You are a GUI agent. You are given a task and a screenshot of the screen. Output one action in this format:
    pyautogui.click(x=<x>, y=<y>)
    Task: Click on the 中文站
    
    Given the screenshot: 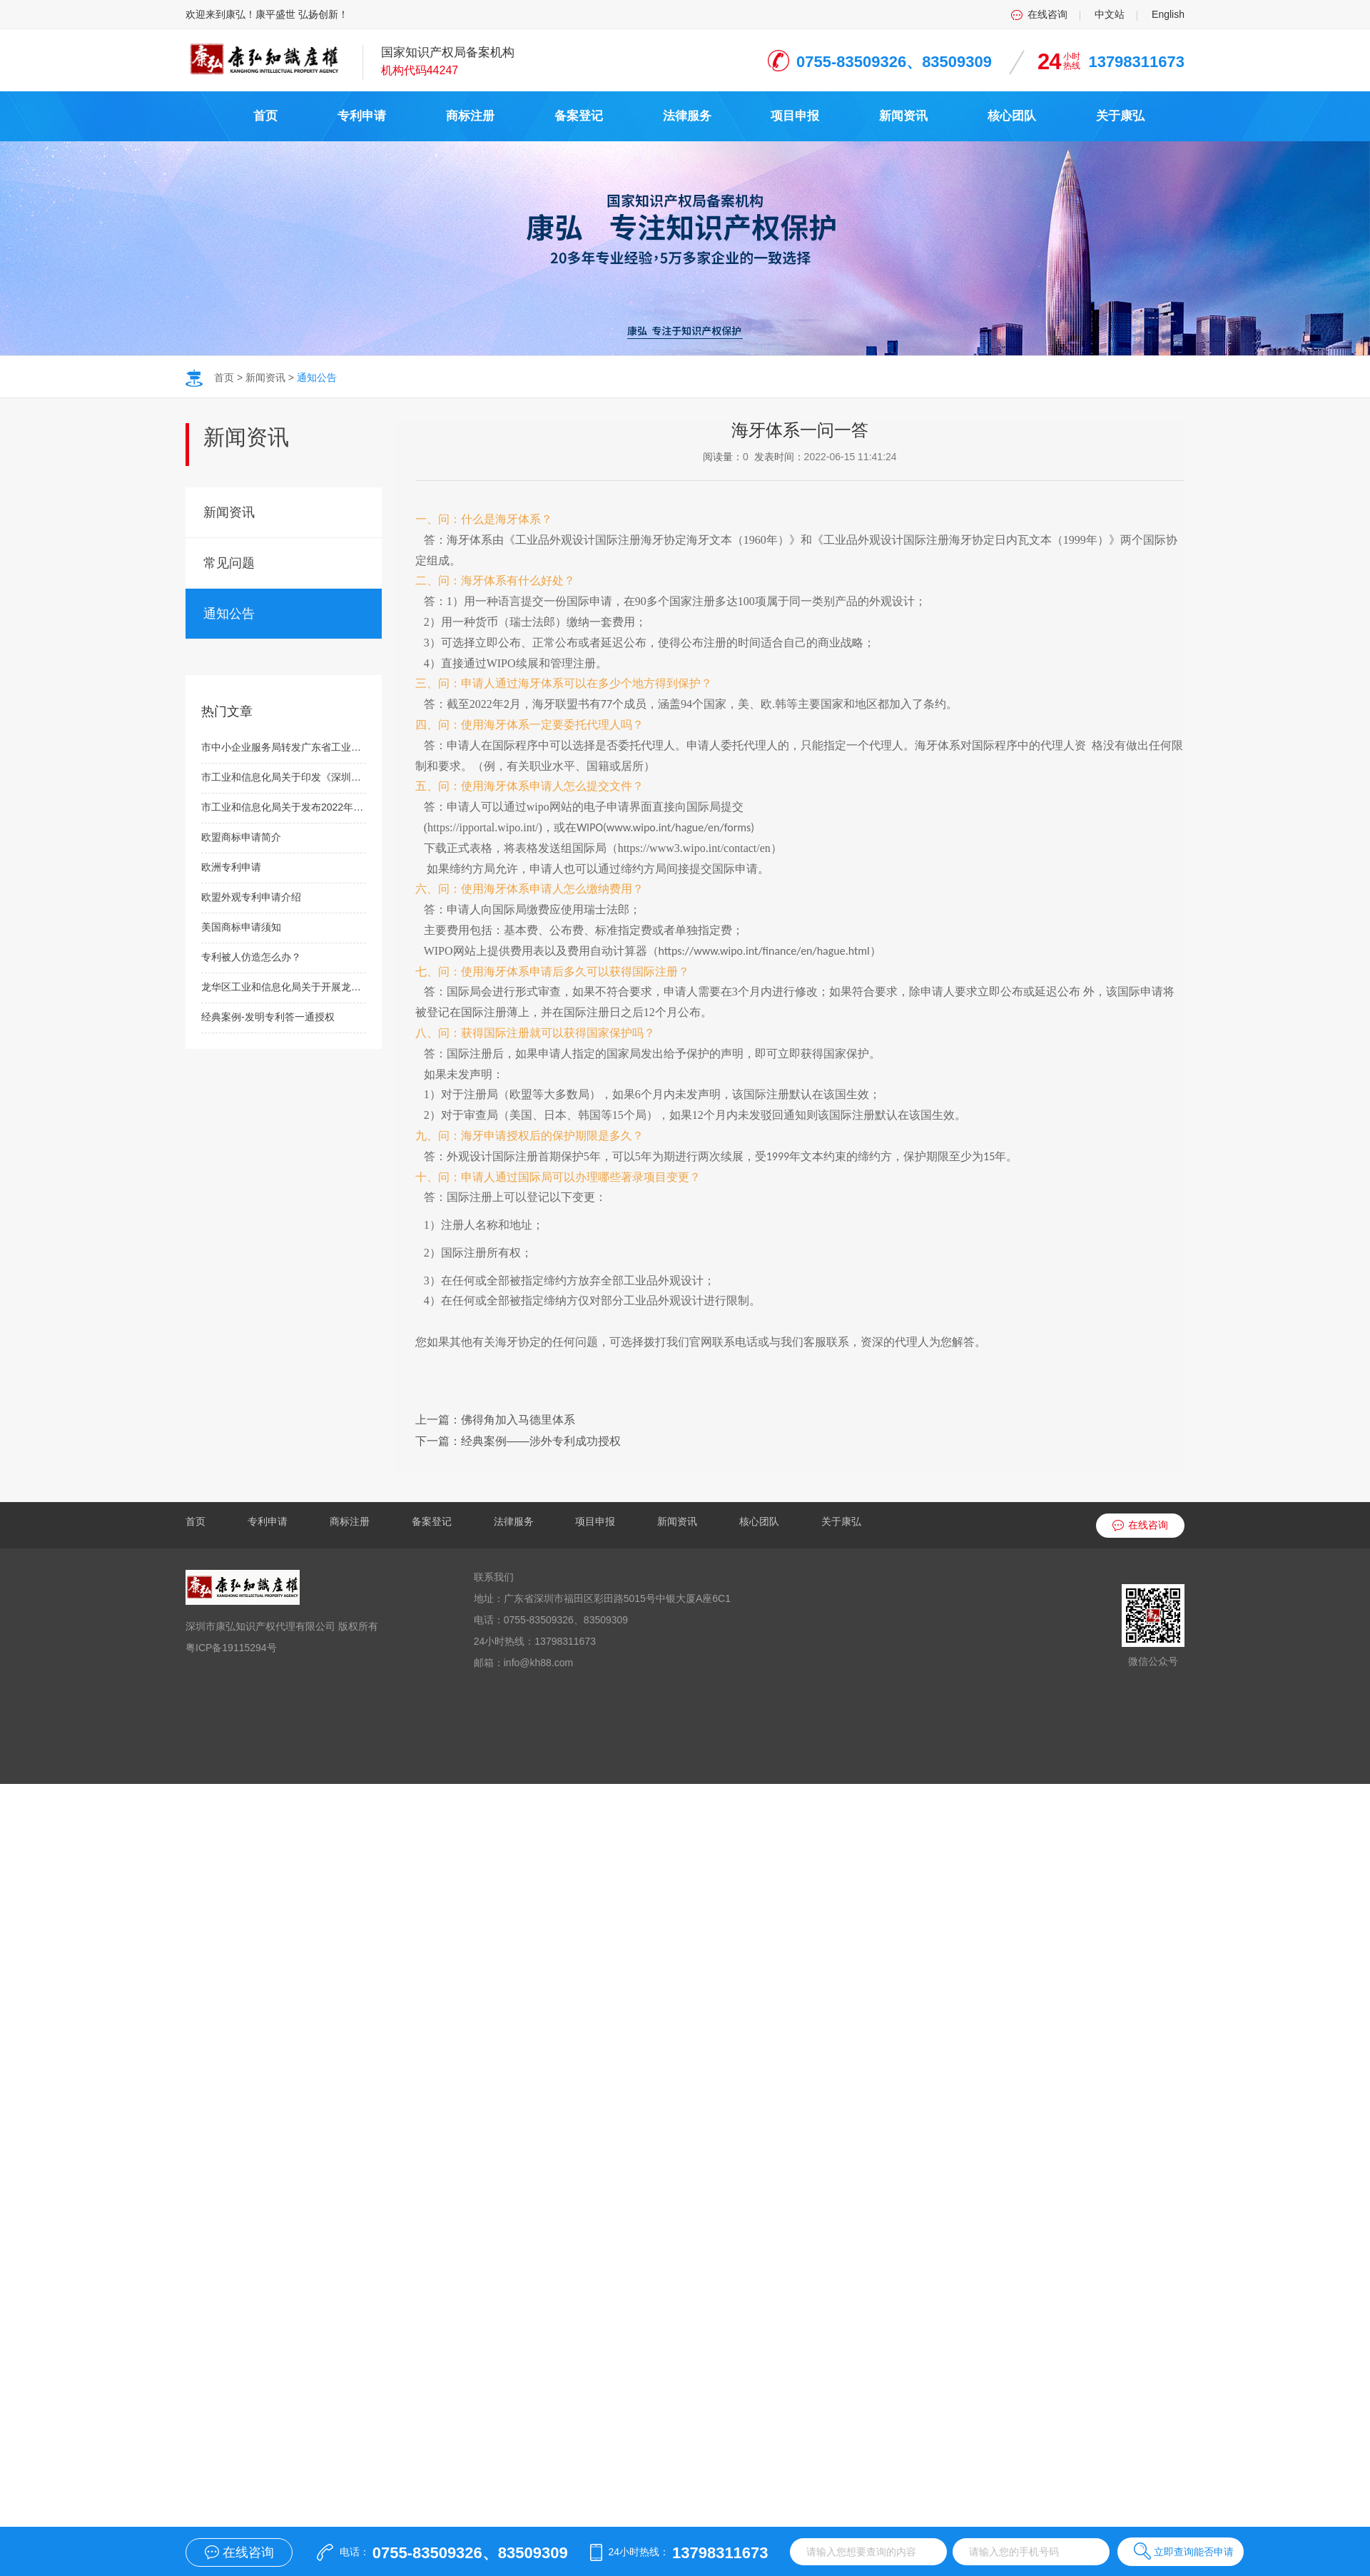 What is the action you would take?
    pyautogui.click(x=1110, y=14)
    